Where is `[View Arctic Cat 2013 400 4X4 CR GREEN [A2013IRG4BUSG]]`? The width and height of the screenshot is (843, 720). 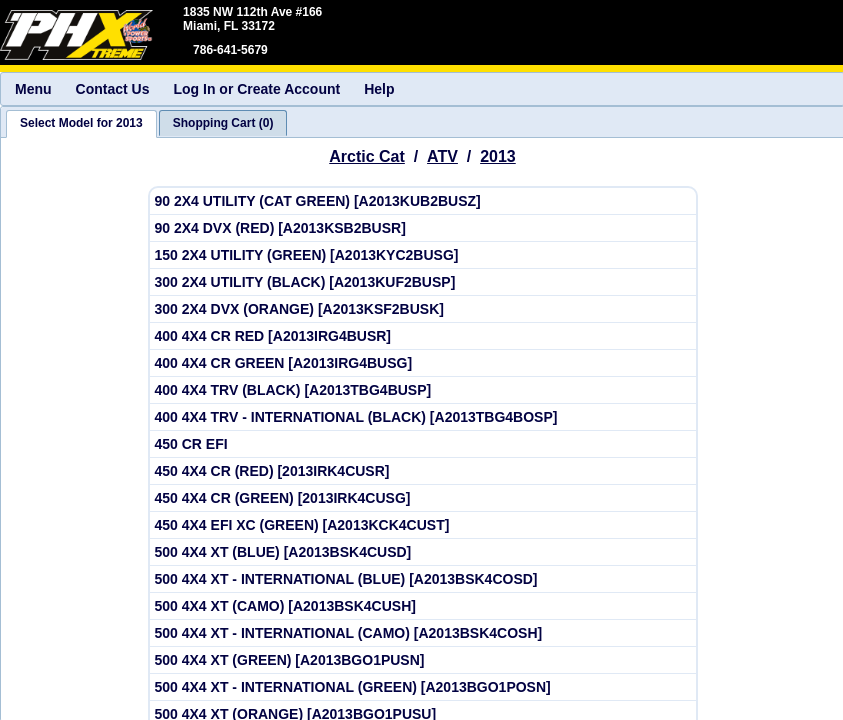
[View Arctic Cat 2013 400 4X4 CR GREEN [A2013IRG4BUSG]] is located at coordinates (423, 363).